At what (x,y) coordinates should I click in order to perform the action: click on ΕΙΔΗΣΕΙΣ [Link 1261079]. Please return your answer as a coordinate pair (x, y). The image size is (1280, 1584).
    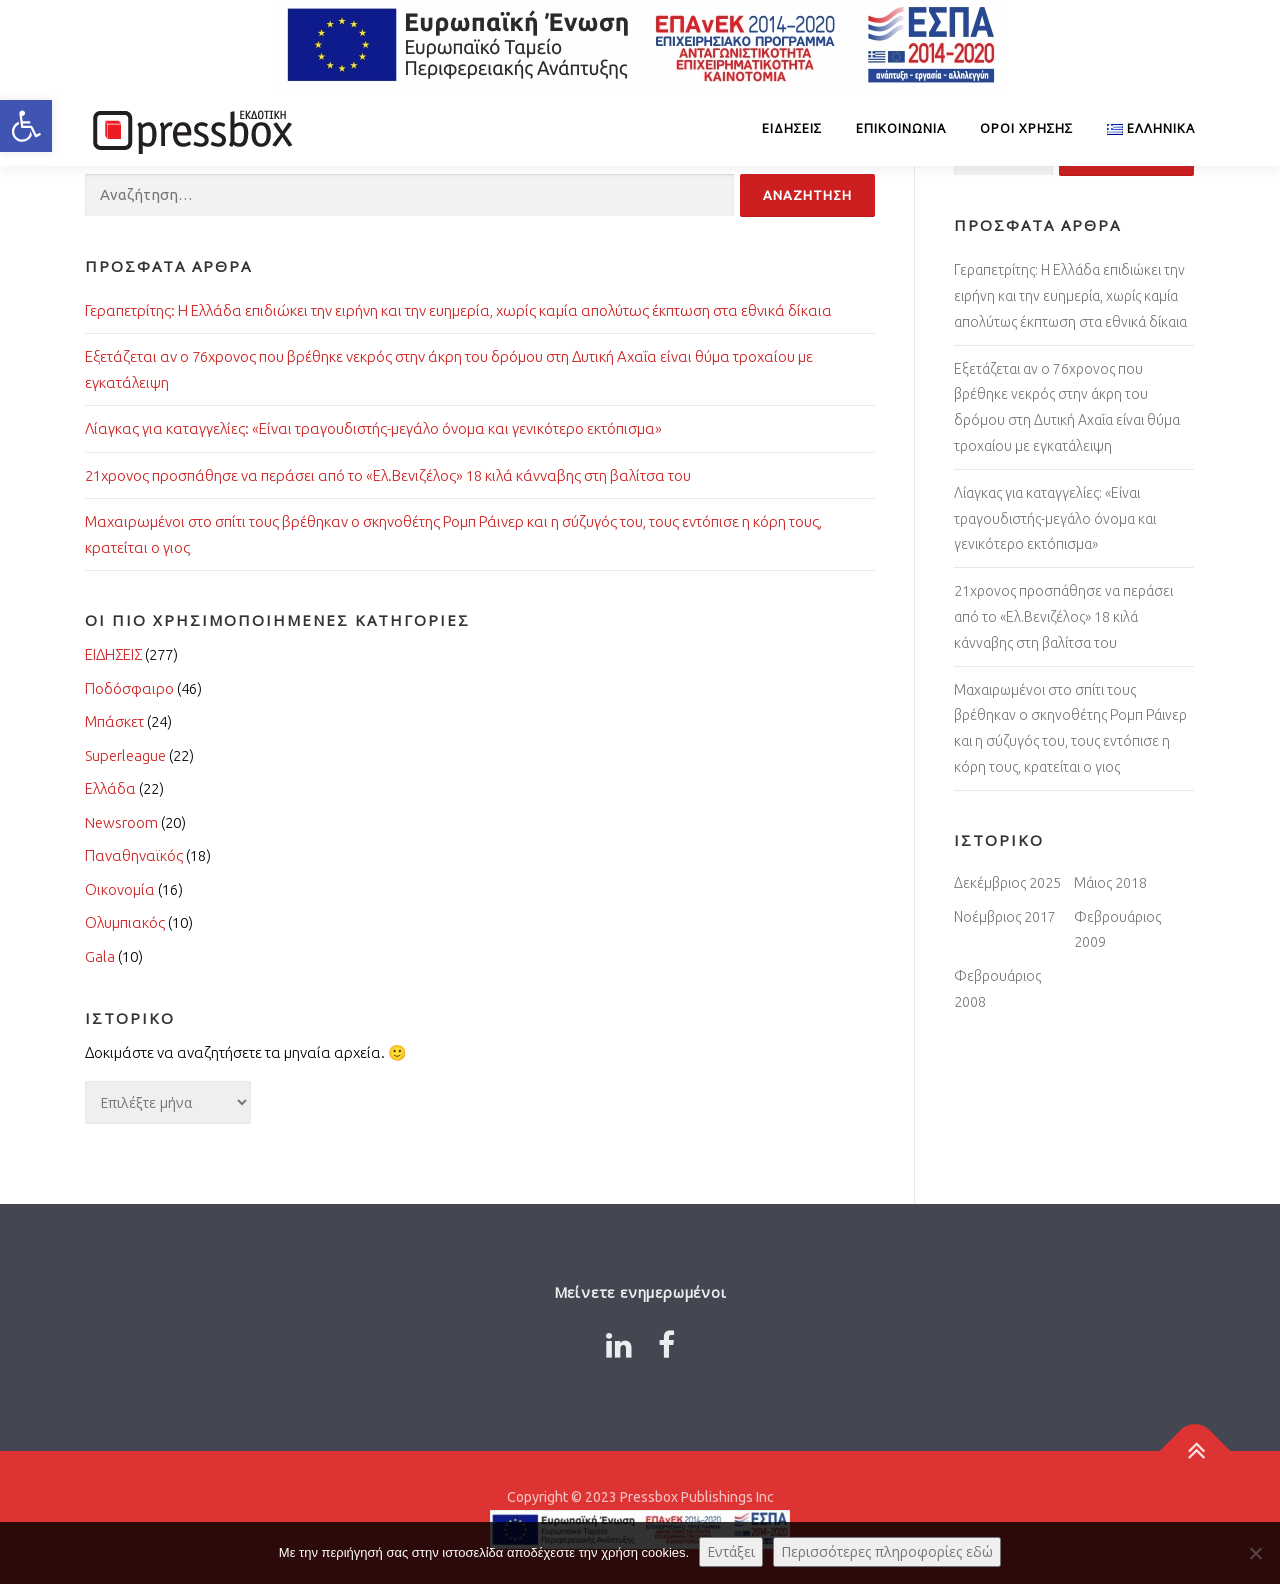
    Looking at the image, I should click on (113, 654).